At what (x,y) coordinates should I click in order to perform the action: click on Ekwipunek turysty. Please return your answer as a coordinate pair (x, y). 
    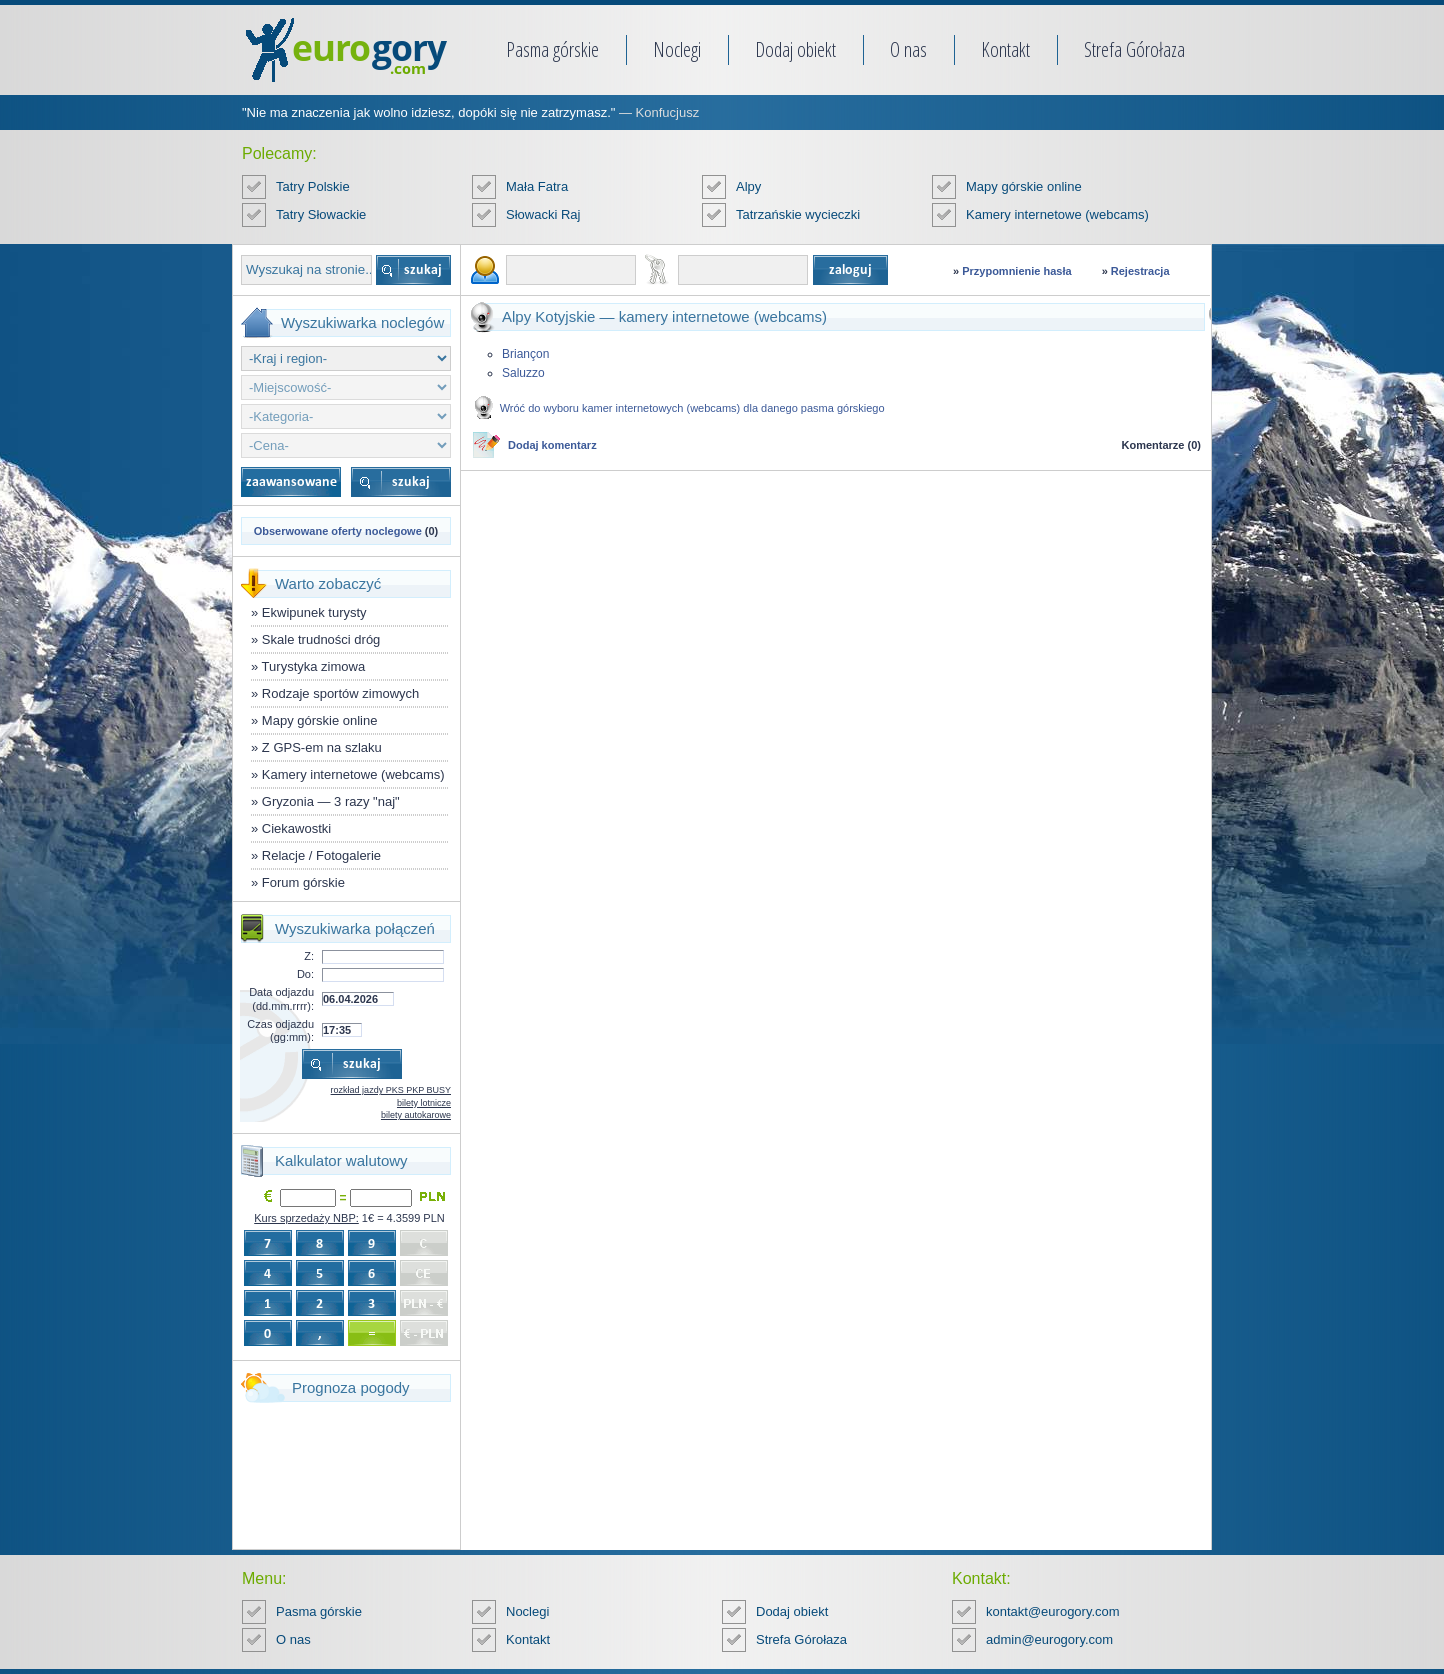
    Looking at the image, I should click on (314, 612).